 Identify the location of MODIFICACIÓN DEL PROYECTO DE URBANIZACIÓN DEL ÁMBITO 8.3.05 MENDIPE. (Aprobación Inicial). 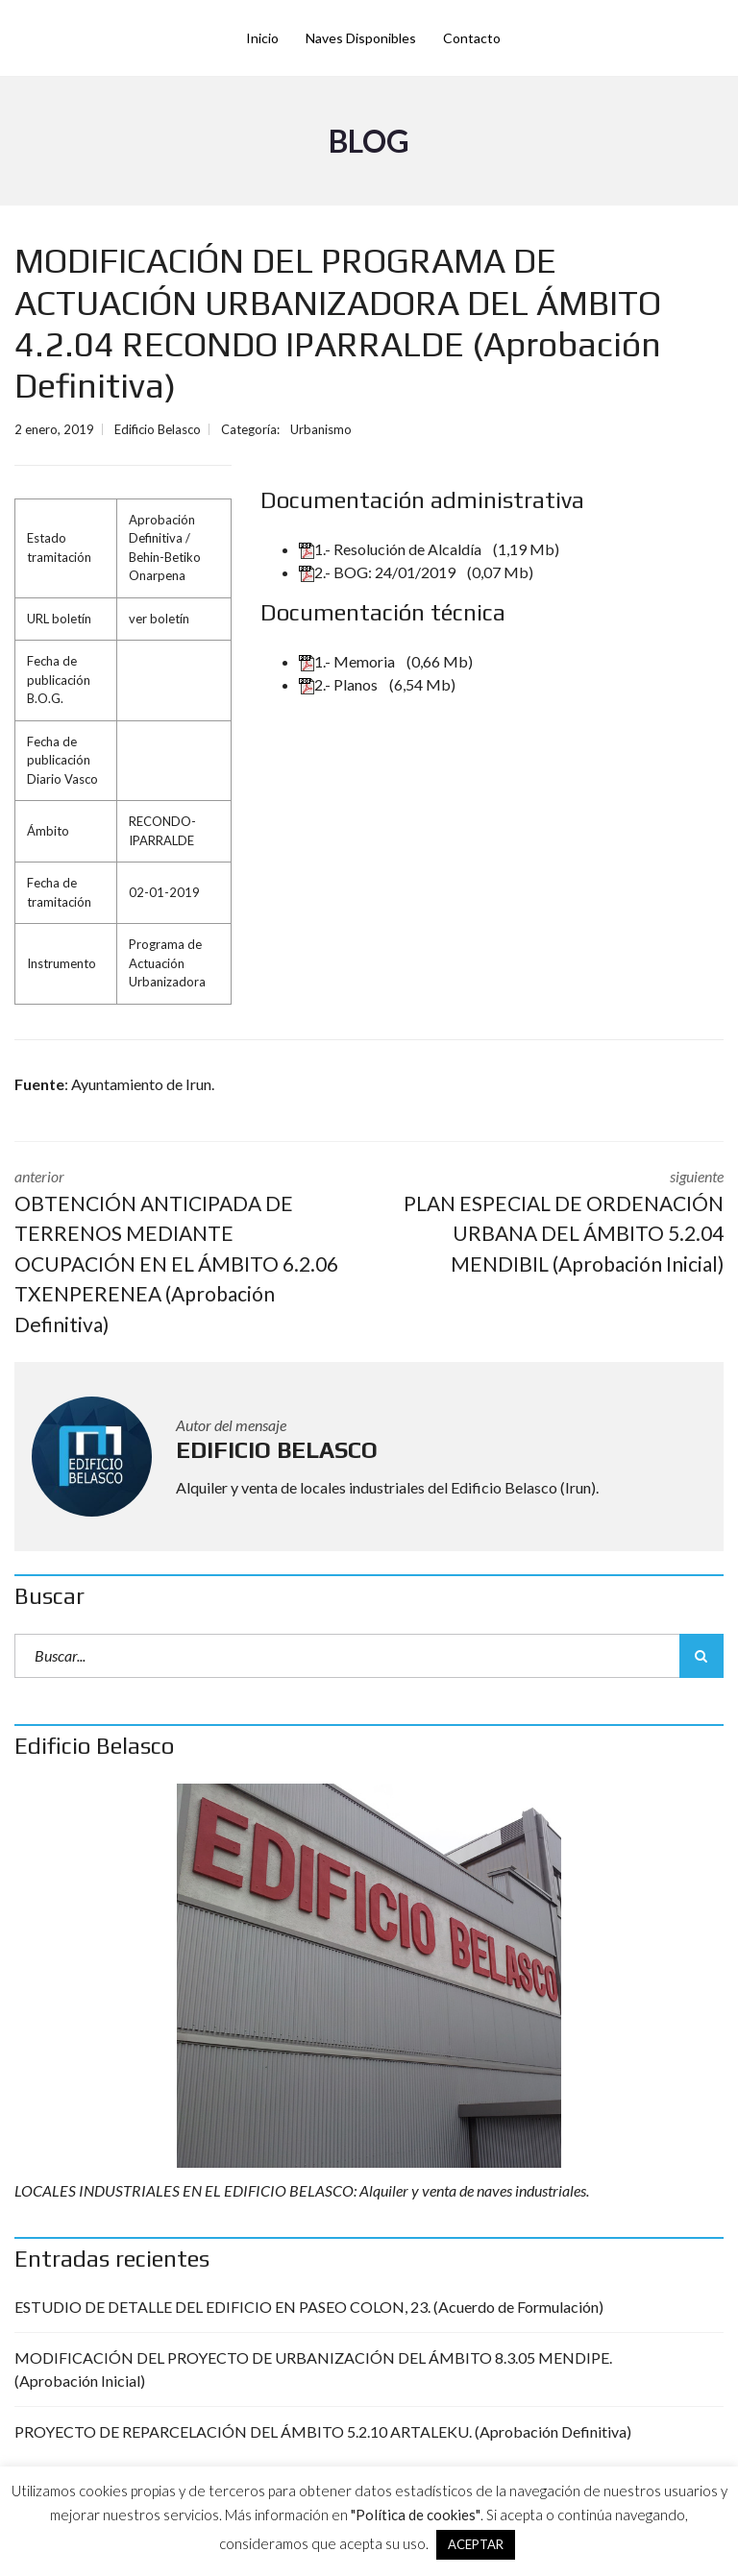
(313, 2369).